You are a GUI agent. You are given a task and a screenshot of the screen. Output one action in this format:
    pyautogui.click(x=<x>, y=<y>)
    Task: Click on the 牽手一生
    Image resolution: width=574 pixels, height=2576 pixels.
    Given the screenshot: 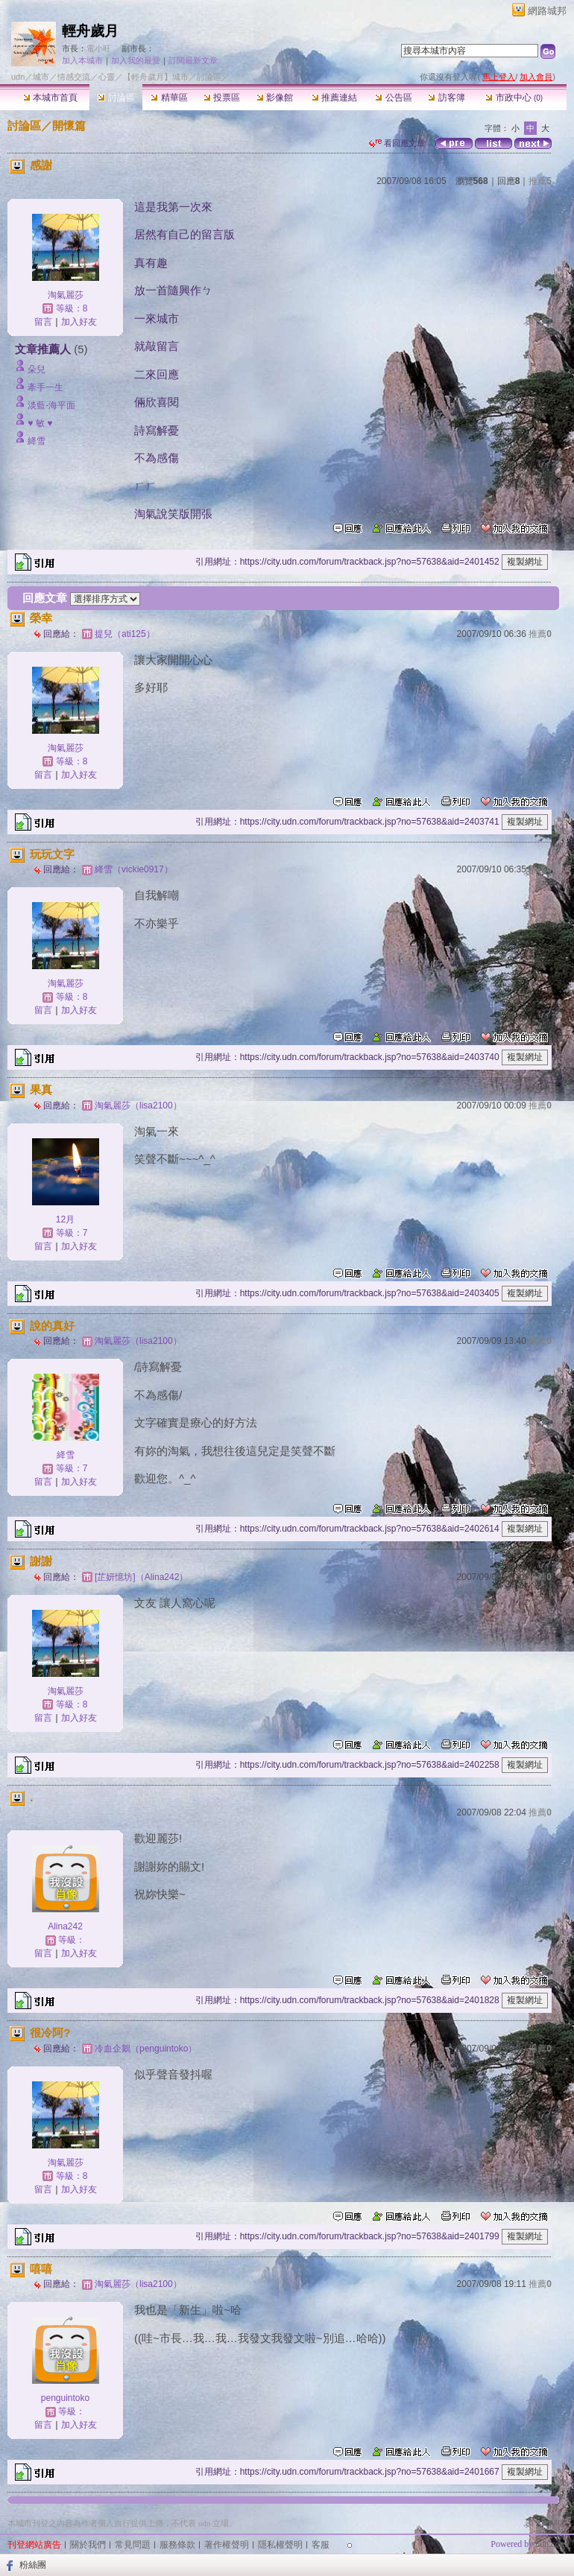 What is the action you would take?
    pyautogui.click(x=45, y=387)
    